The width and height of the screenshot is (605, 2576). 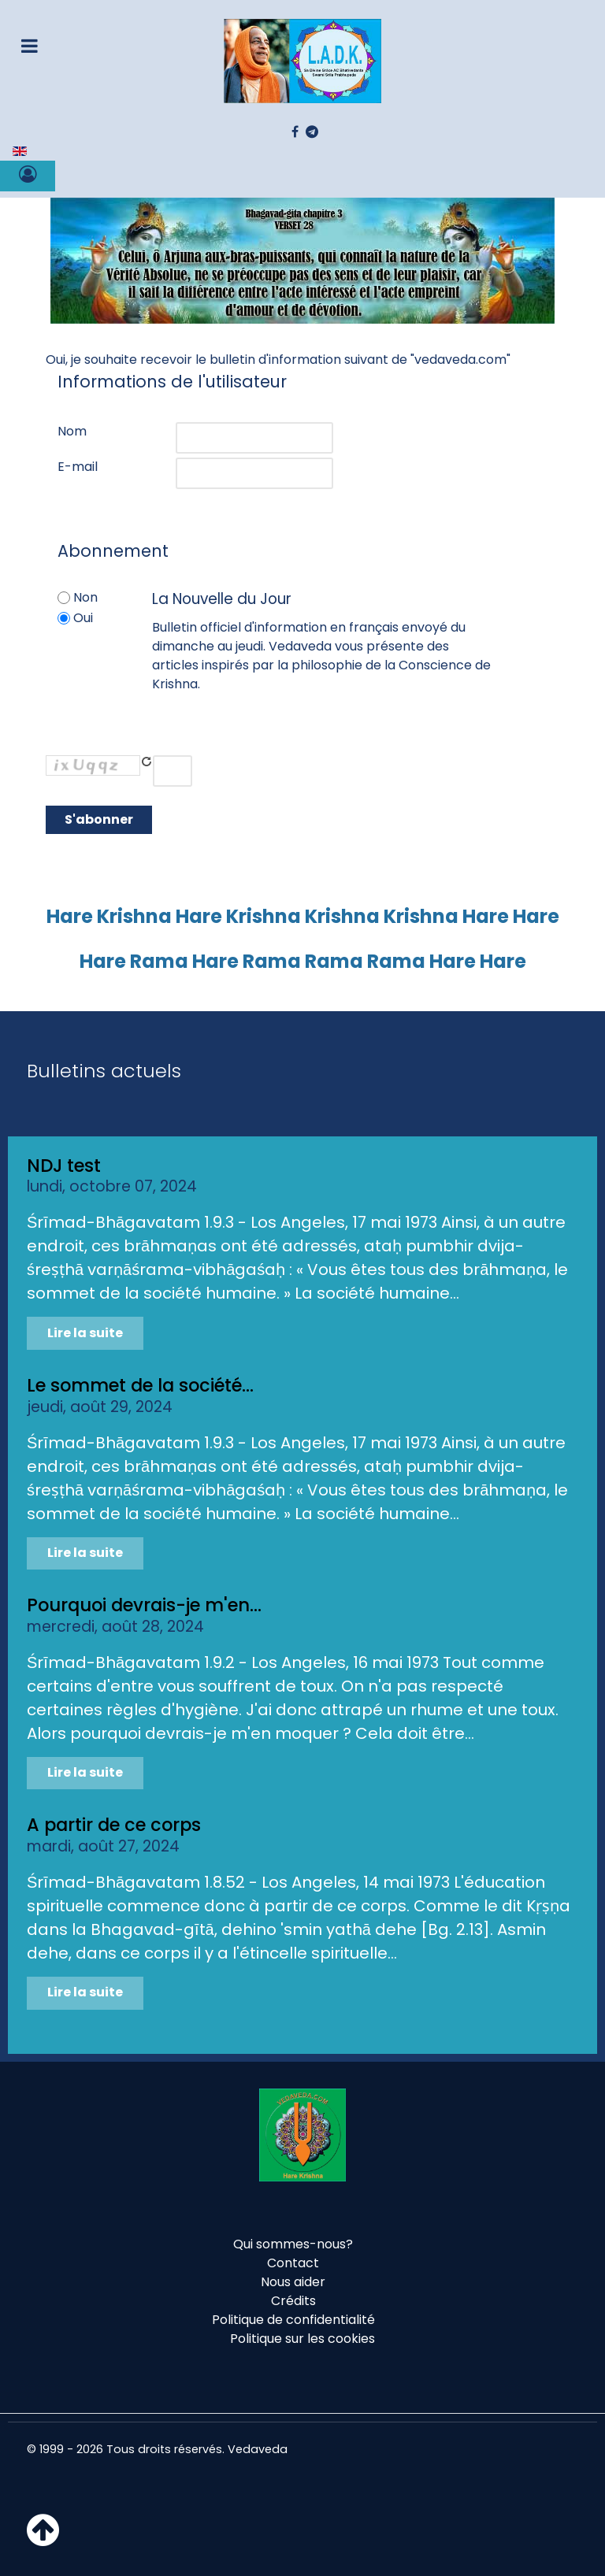 What do you see at coordinates (43, 2539) in the screenshot?
I see `[Haut de page]` at bounding box center [43, 2539].